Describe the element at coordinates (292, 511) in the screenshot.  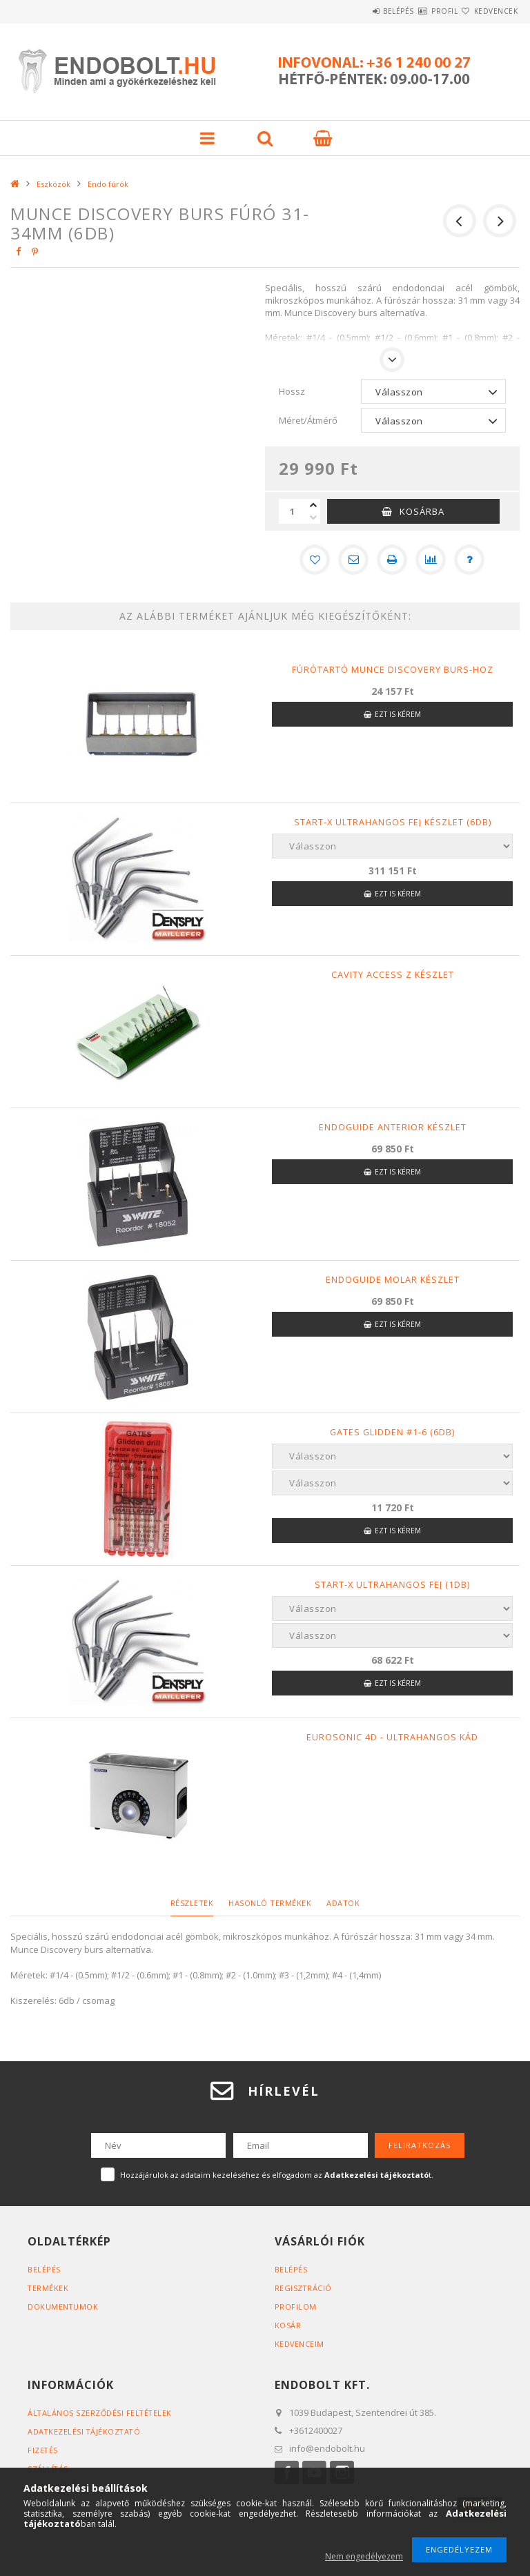
I see `[Mennyiség]` at that location.